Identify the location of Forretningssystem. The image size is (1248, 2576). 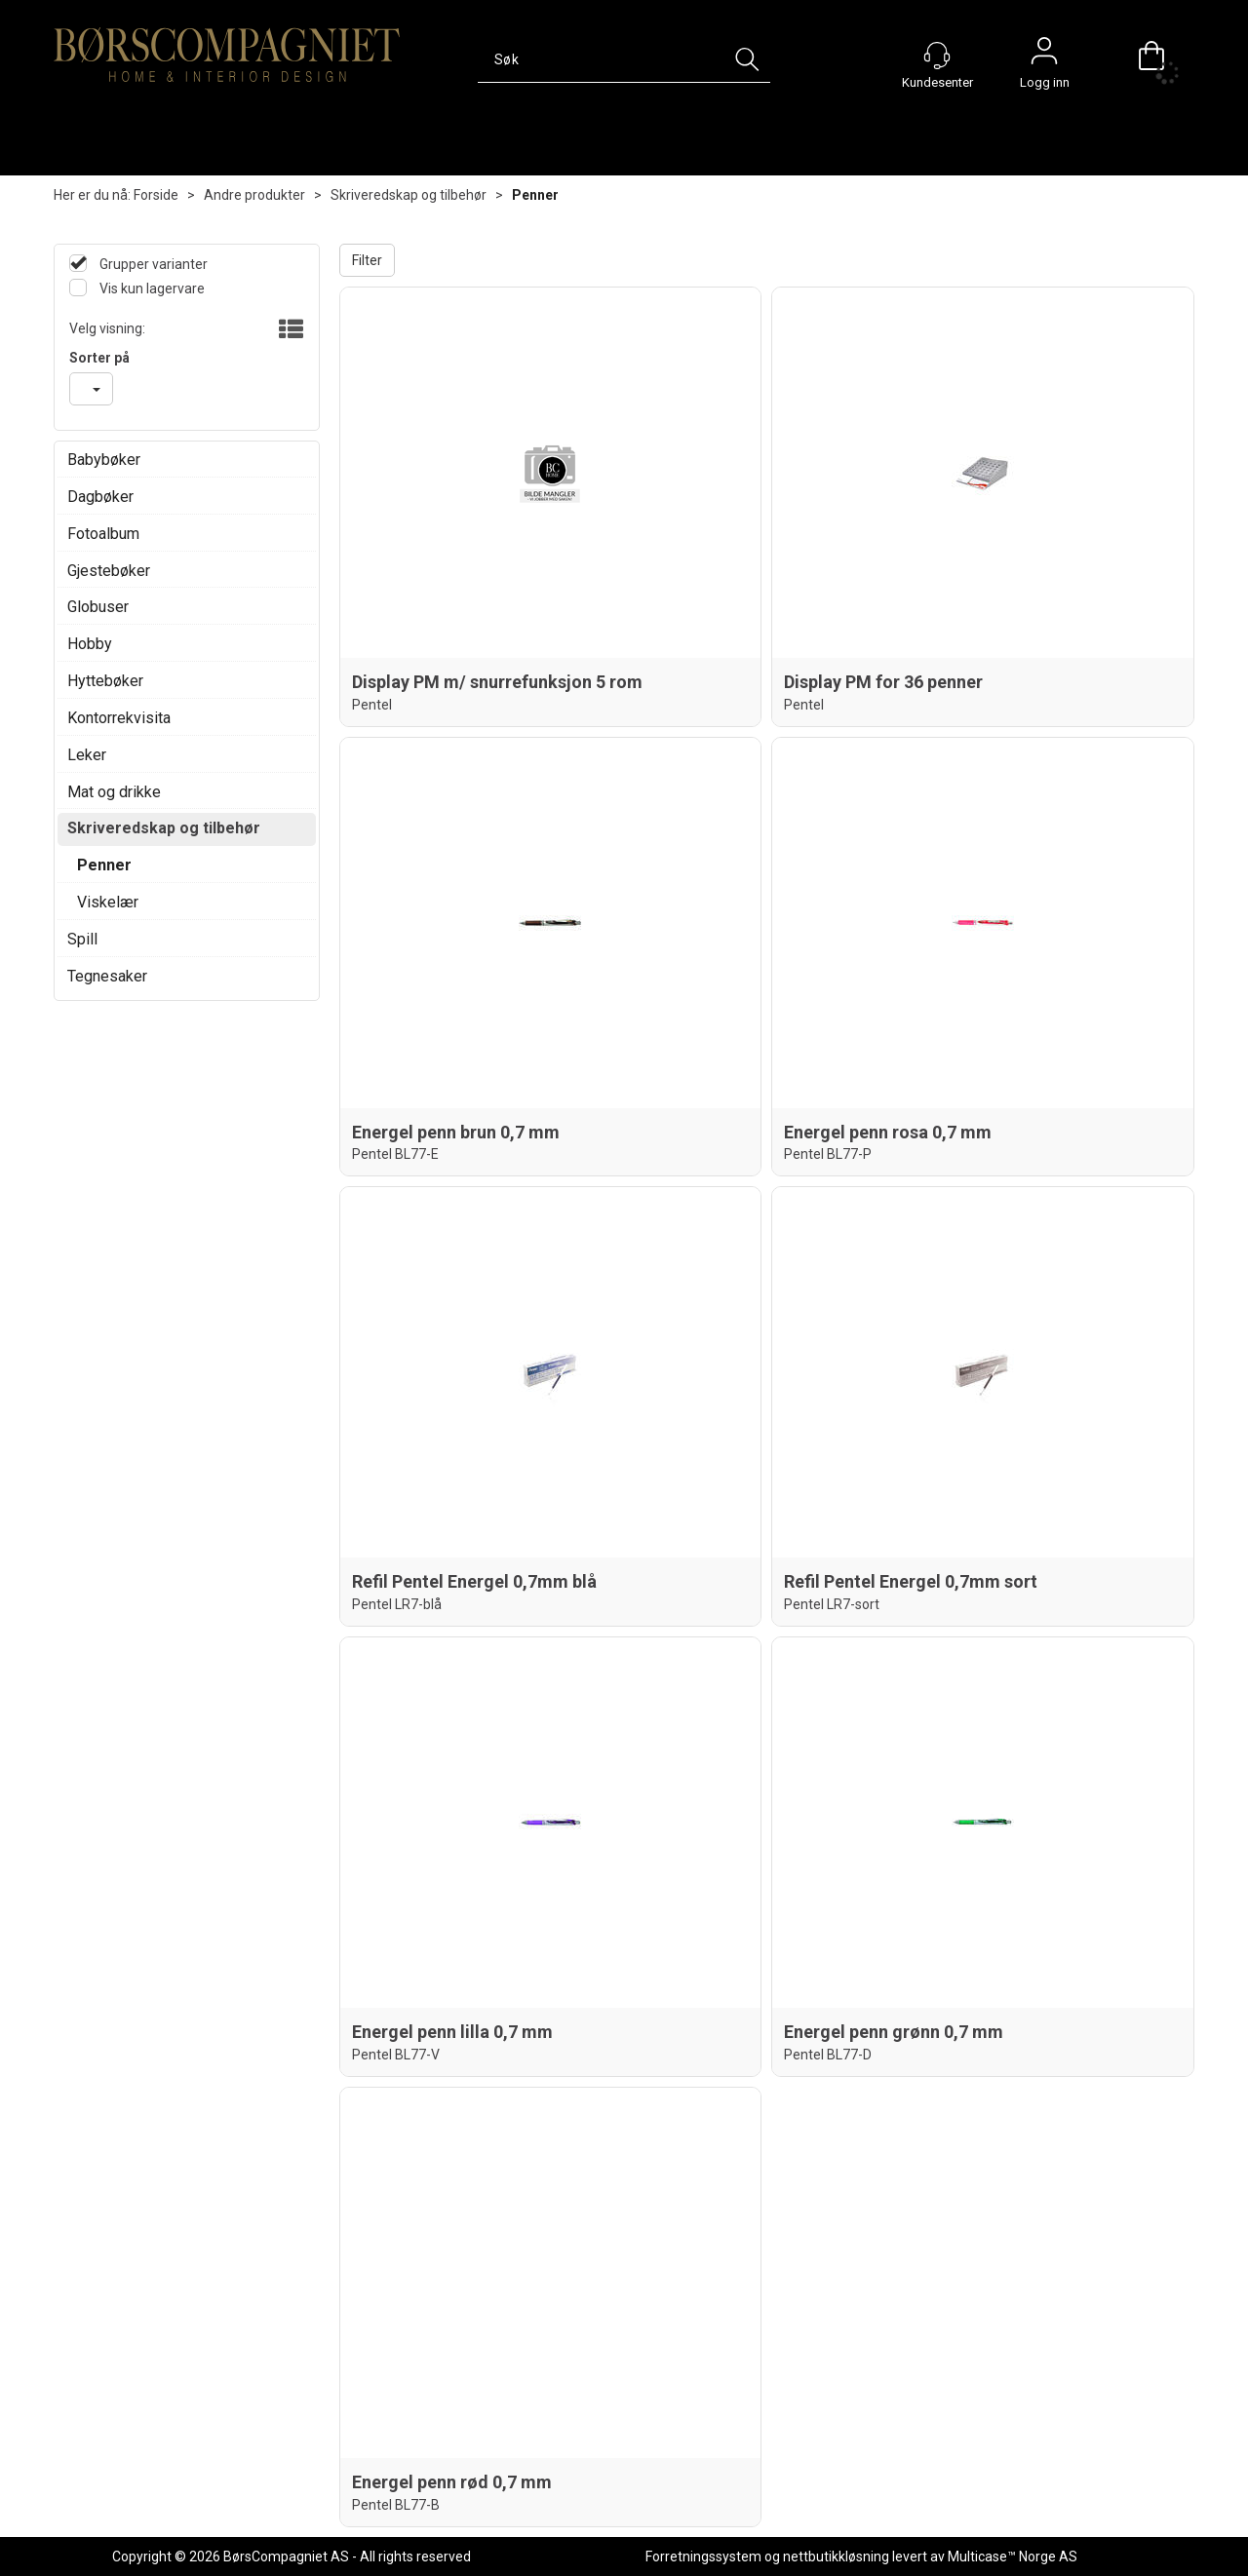
(703, 2556).